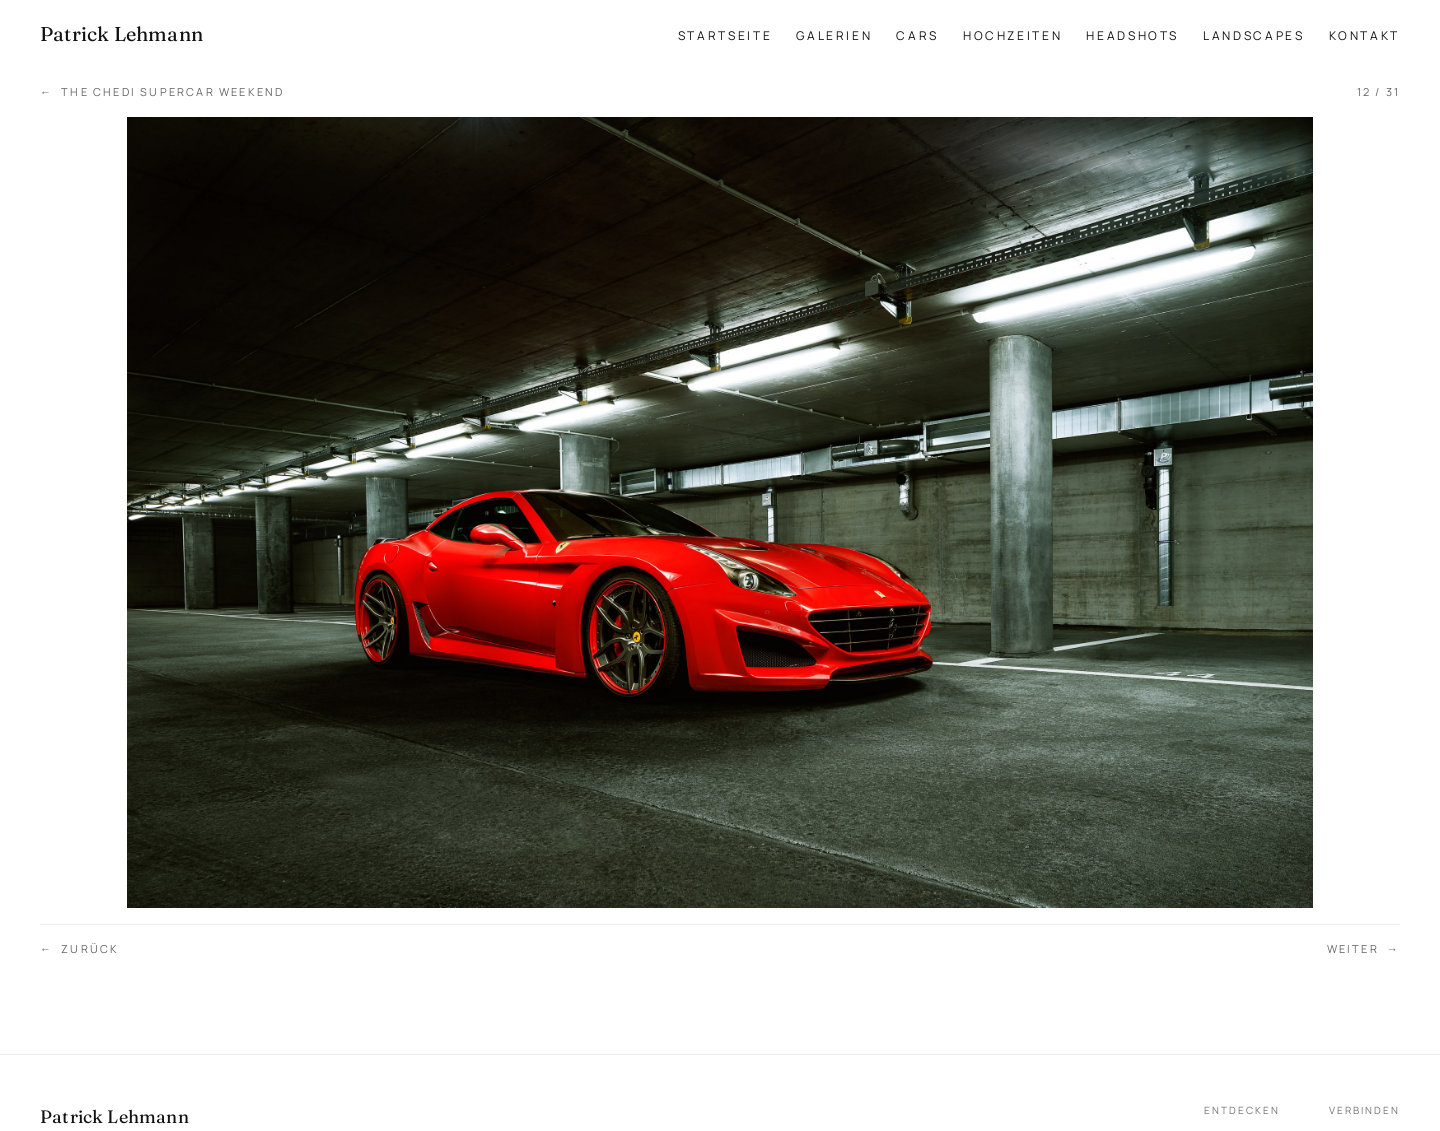  I want to click on Headshots, so click(1132, 35).